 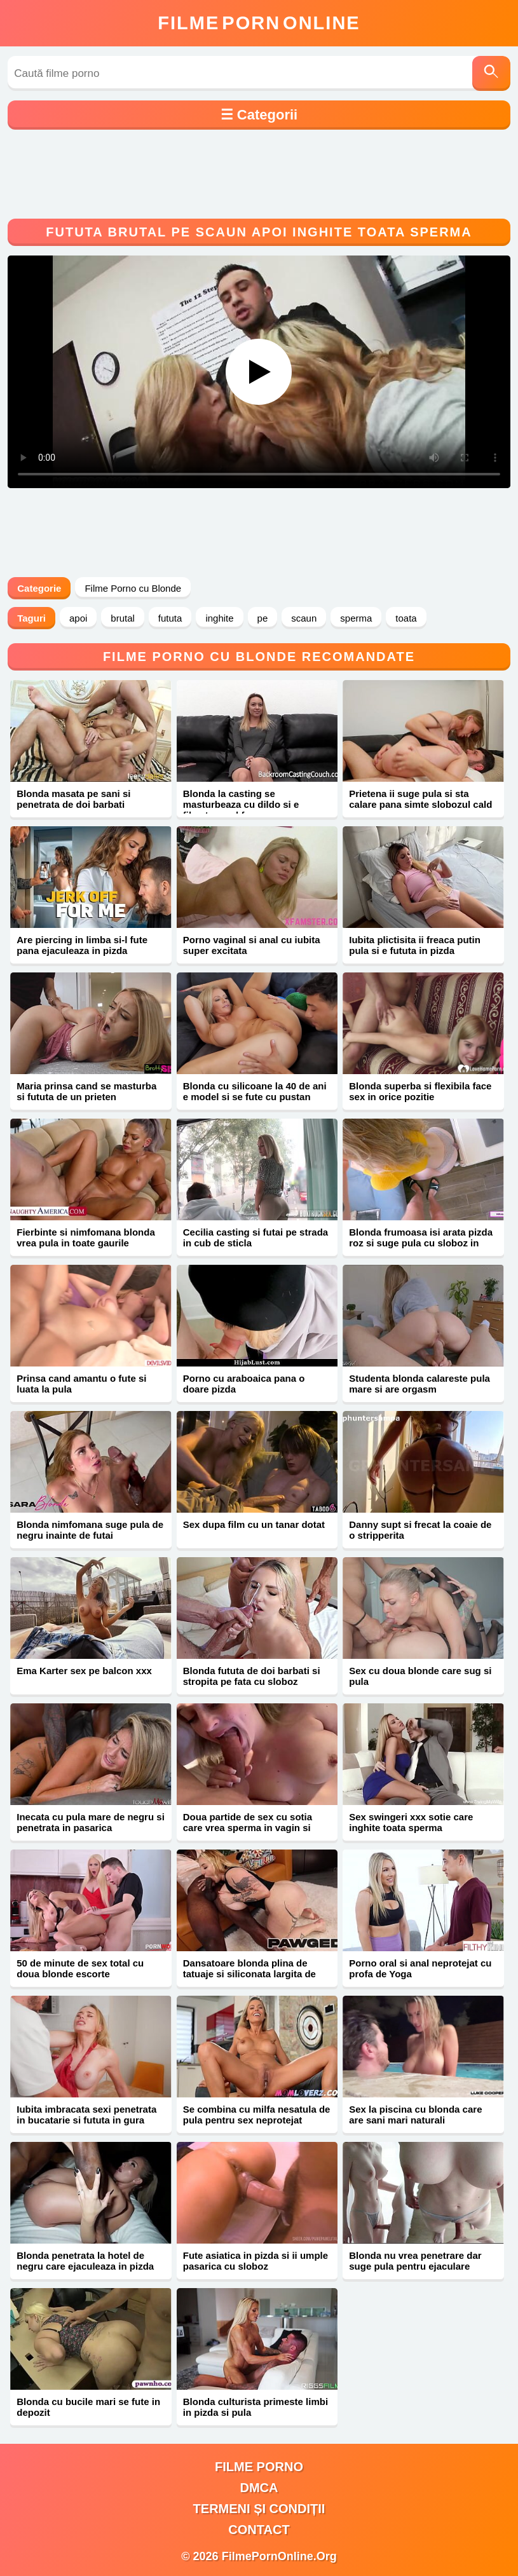 What do you see at coordinates (259, 2509) in the screenshot?
I see `Termeni și Condiții` at bounding box center [259, 2509].